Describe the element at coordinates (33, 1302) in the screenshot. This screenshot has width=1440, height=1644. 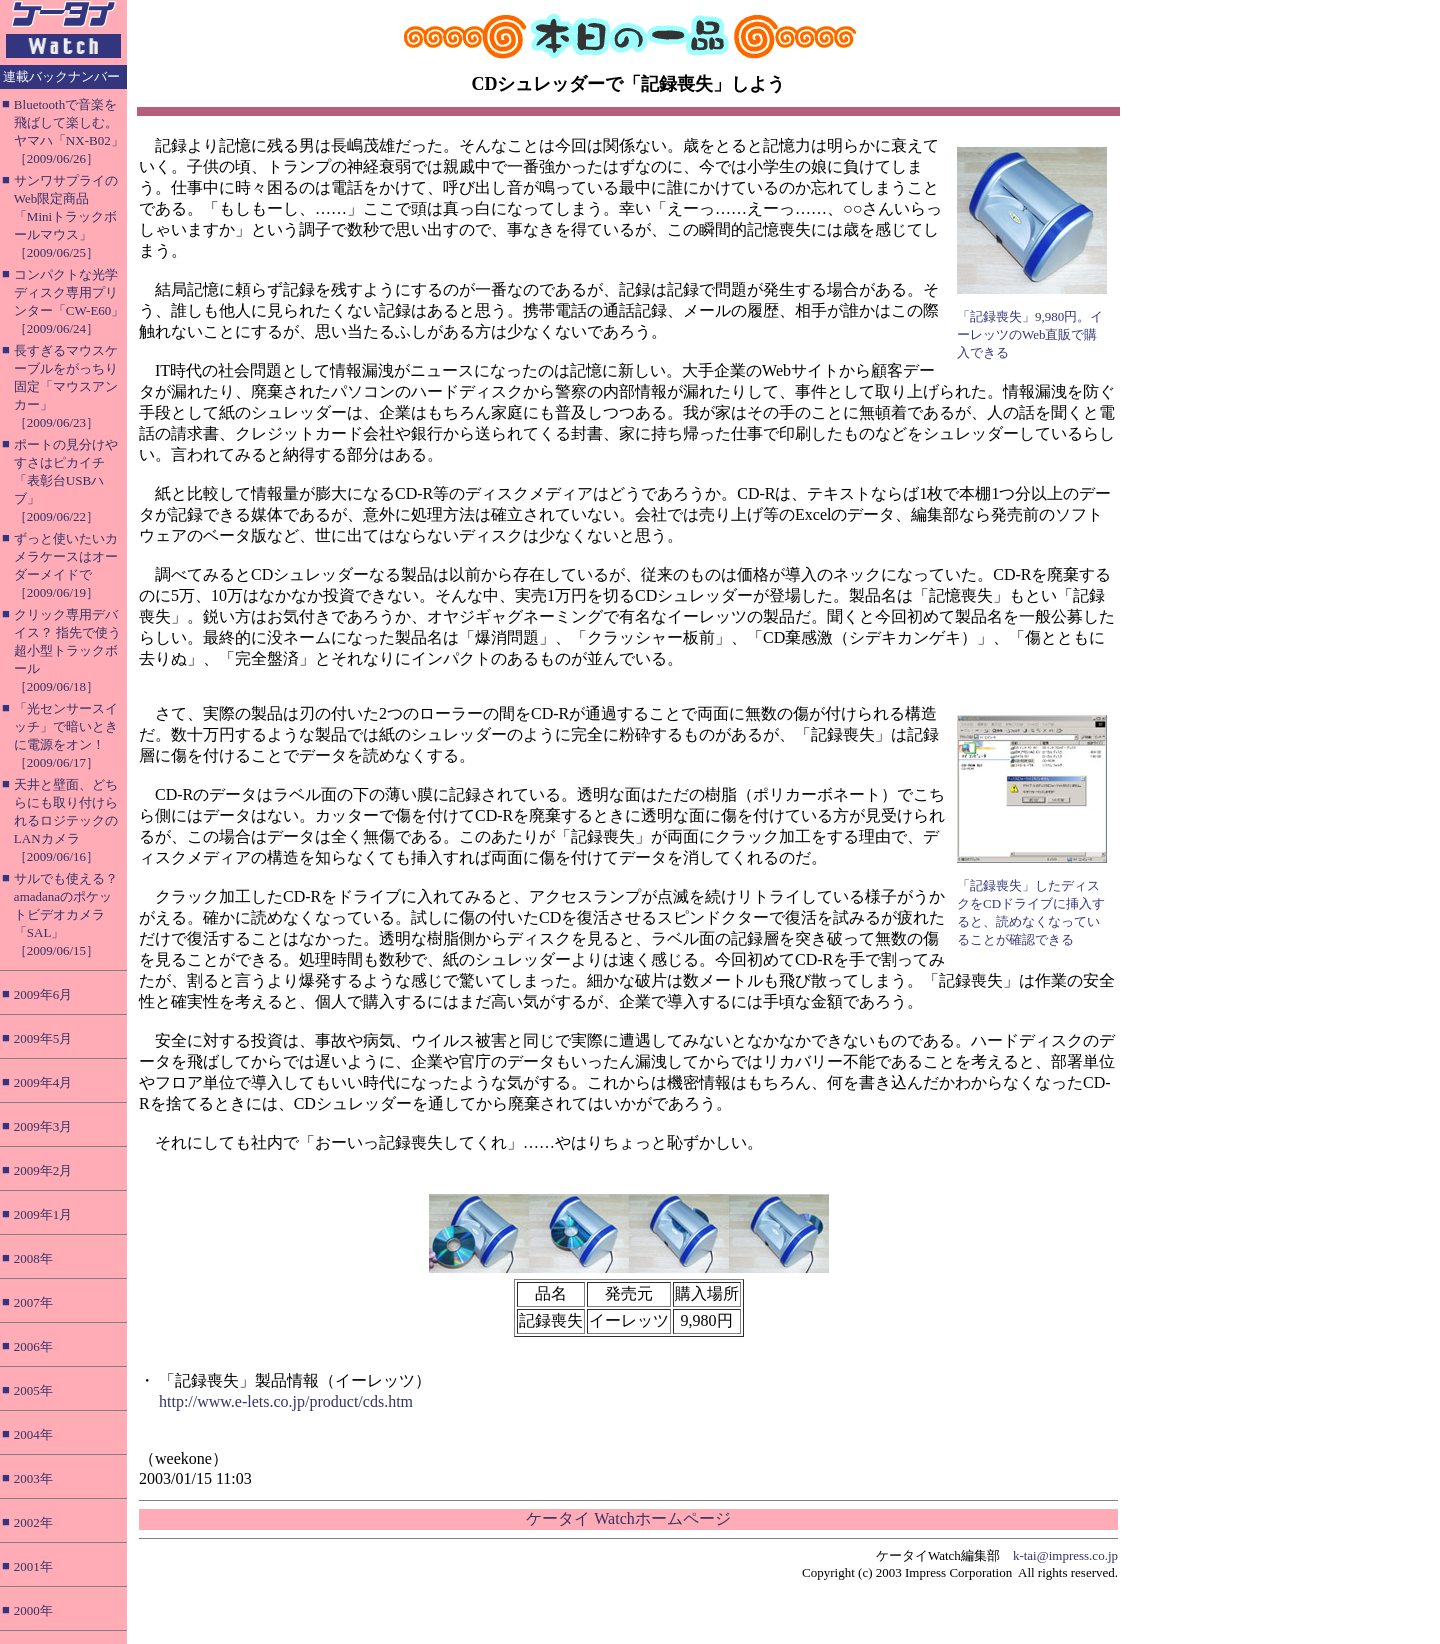
I see `2007年` at that location.